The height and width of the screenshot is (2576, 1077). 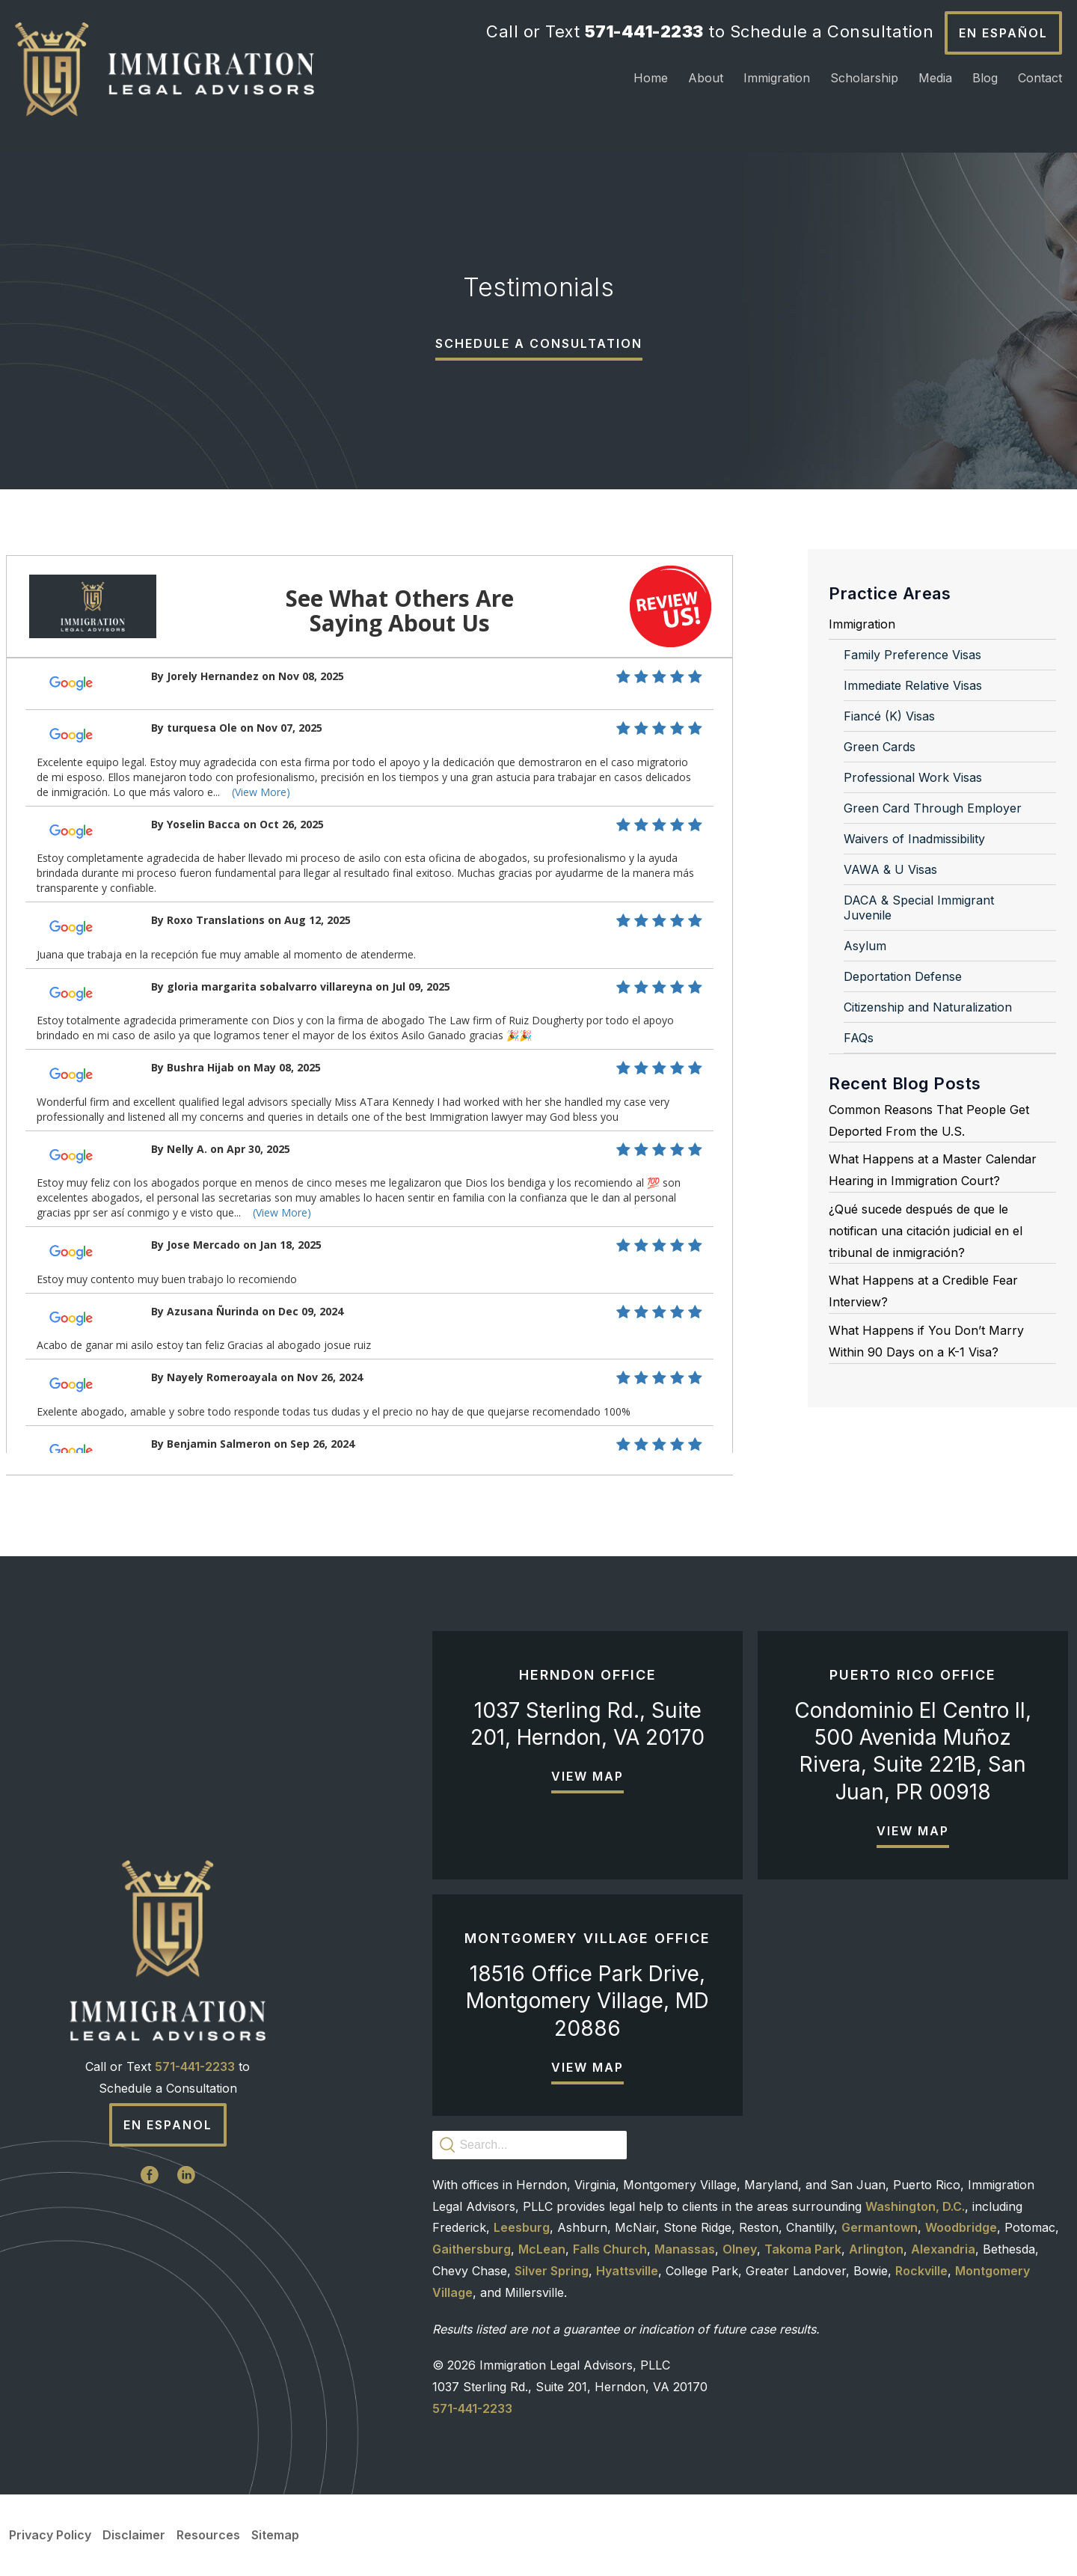 What do you see at coordinates (859, 1037) in the screenshot?
I see `FAQs` at bounding box center [859, 1037].